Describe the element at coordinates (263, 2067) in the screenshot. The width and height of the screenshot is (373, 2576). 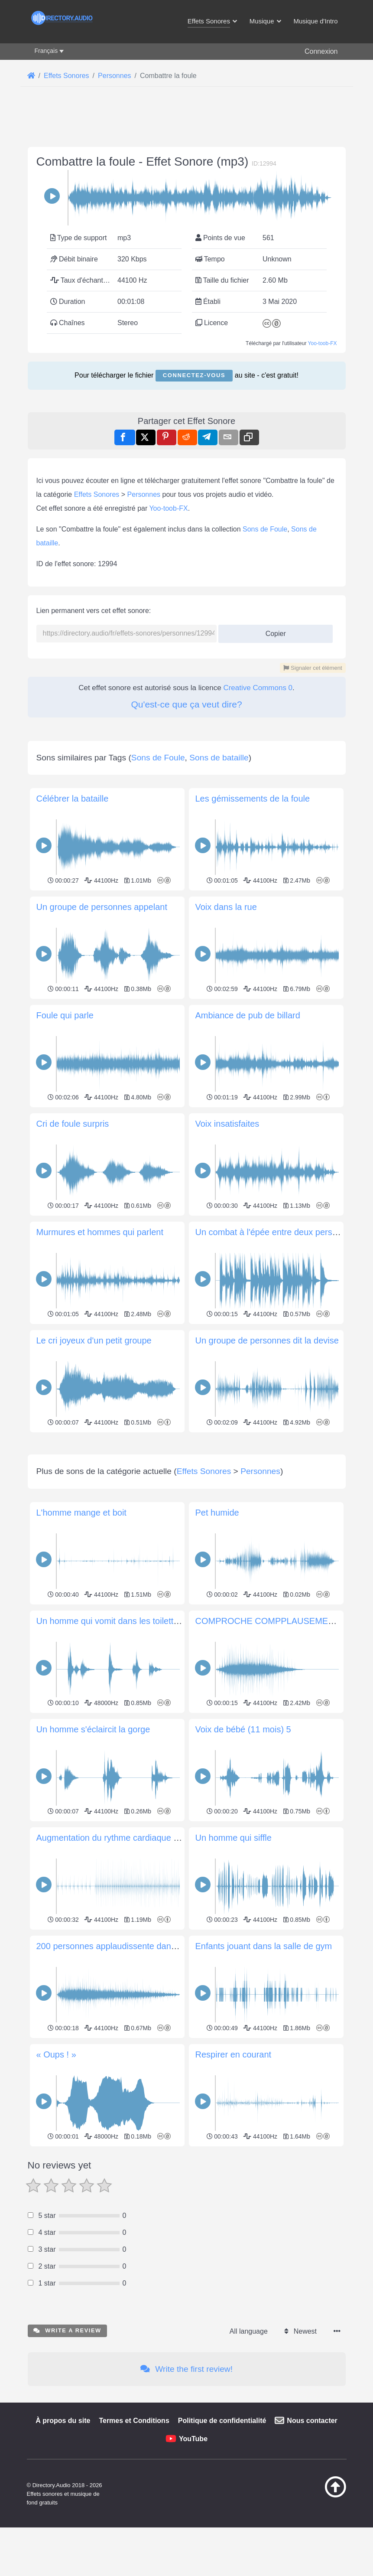
I see `Enfants jouant dans la salle de gym` at that location.